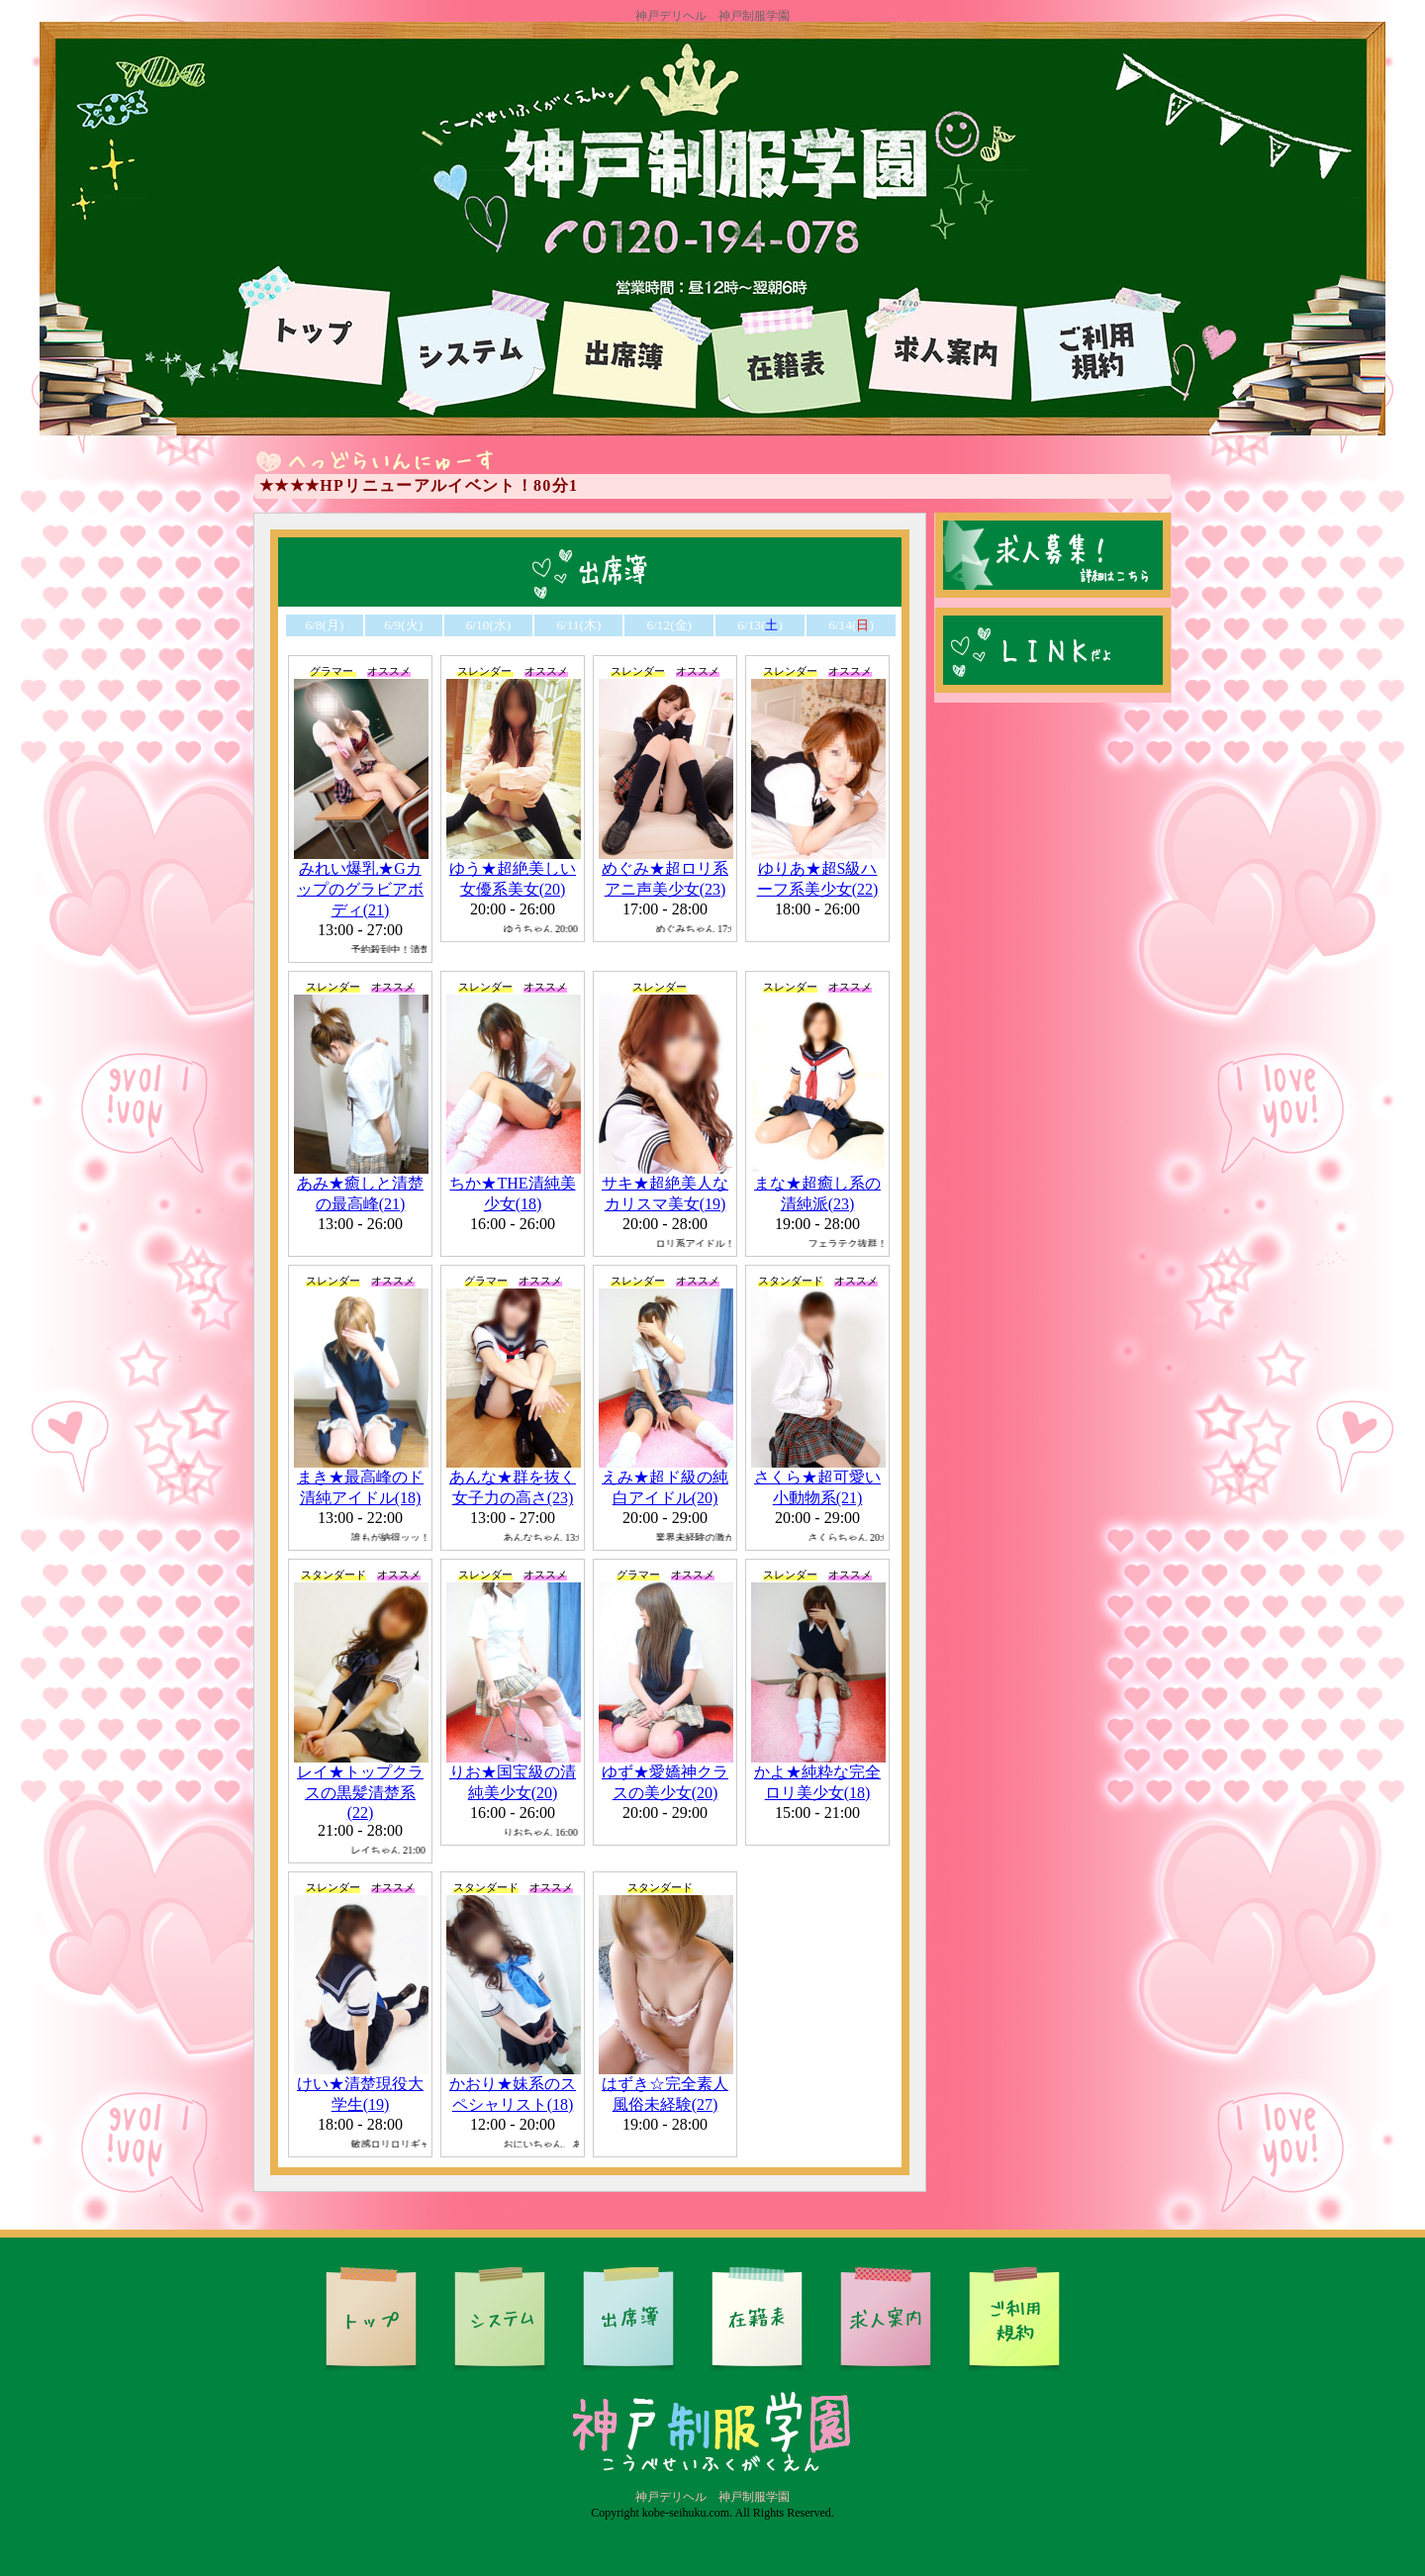  I want to click on かよ★純粋な完全ロリ美少女(18), so click(818, 1773).